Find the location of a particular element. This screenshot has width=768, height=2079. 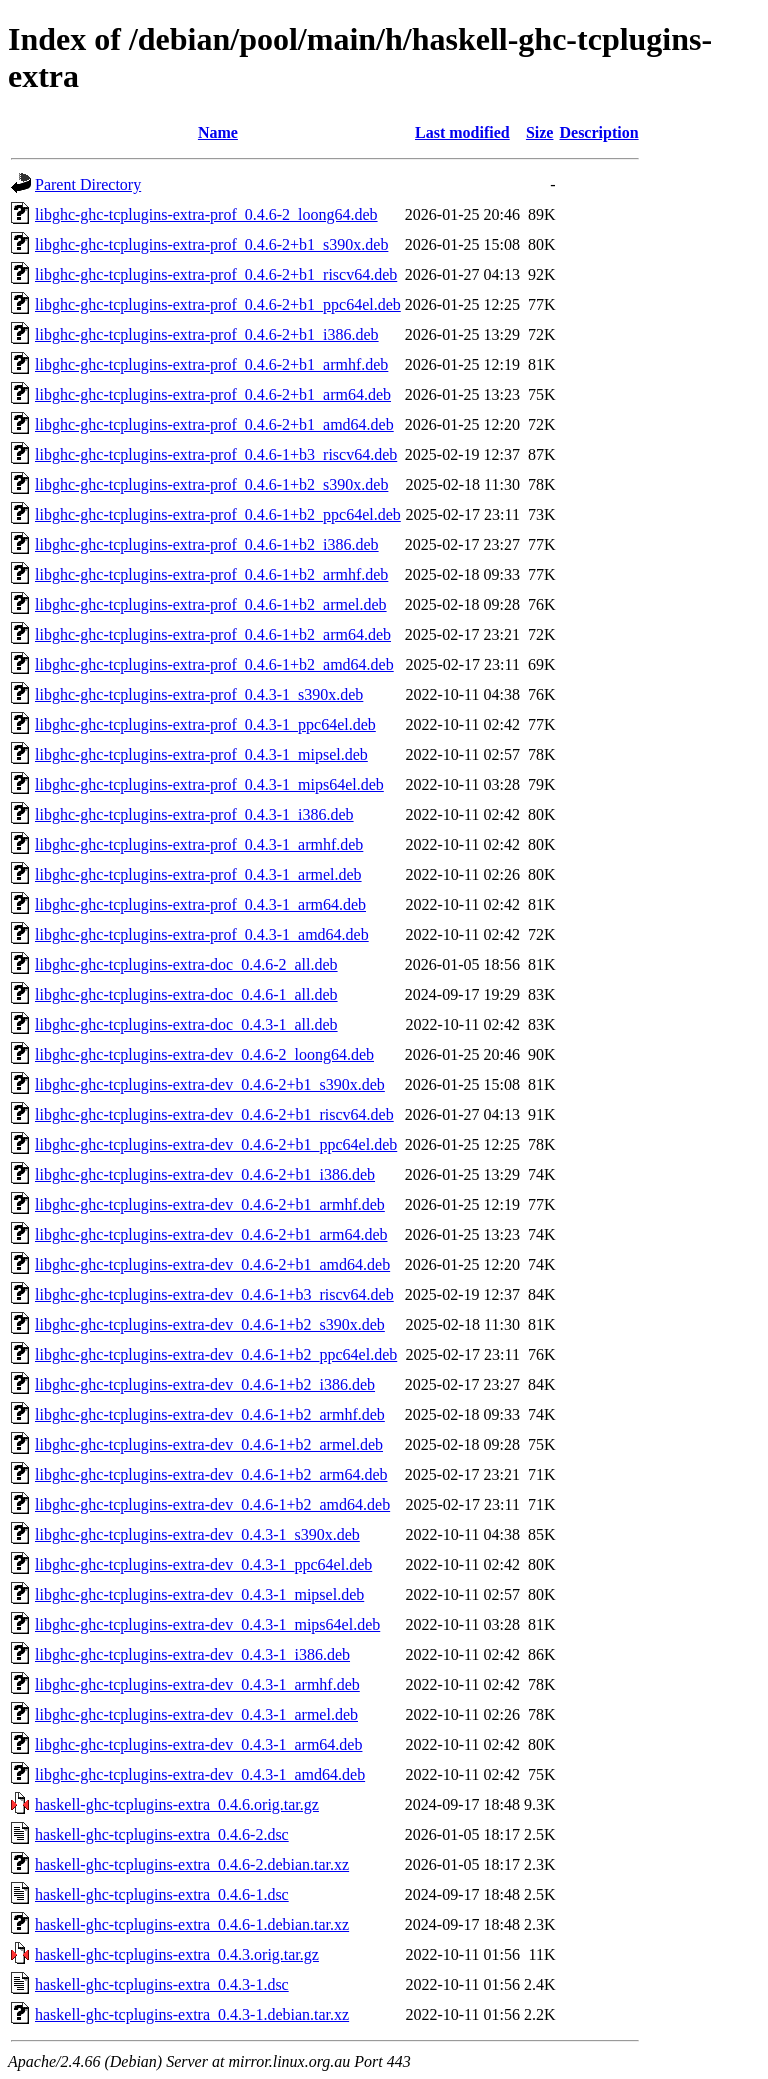

libghc-ghc-tcplugins-extra-prof_0.4.3-1_armel.deb is located at coordinates (198, 874).